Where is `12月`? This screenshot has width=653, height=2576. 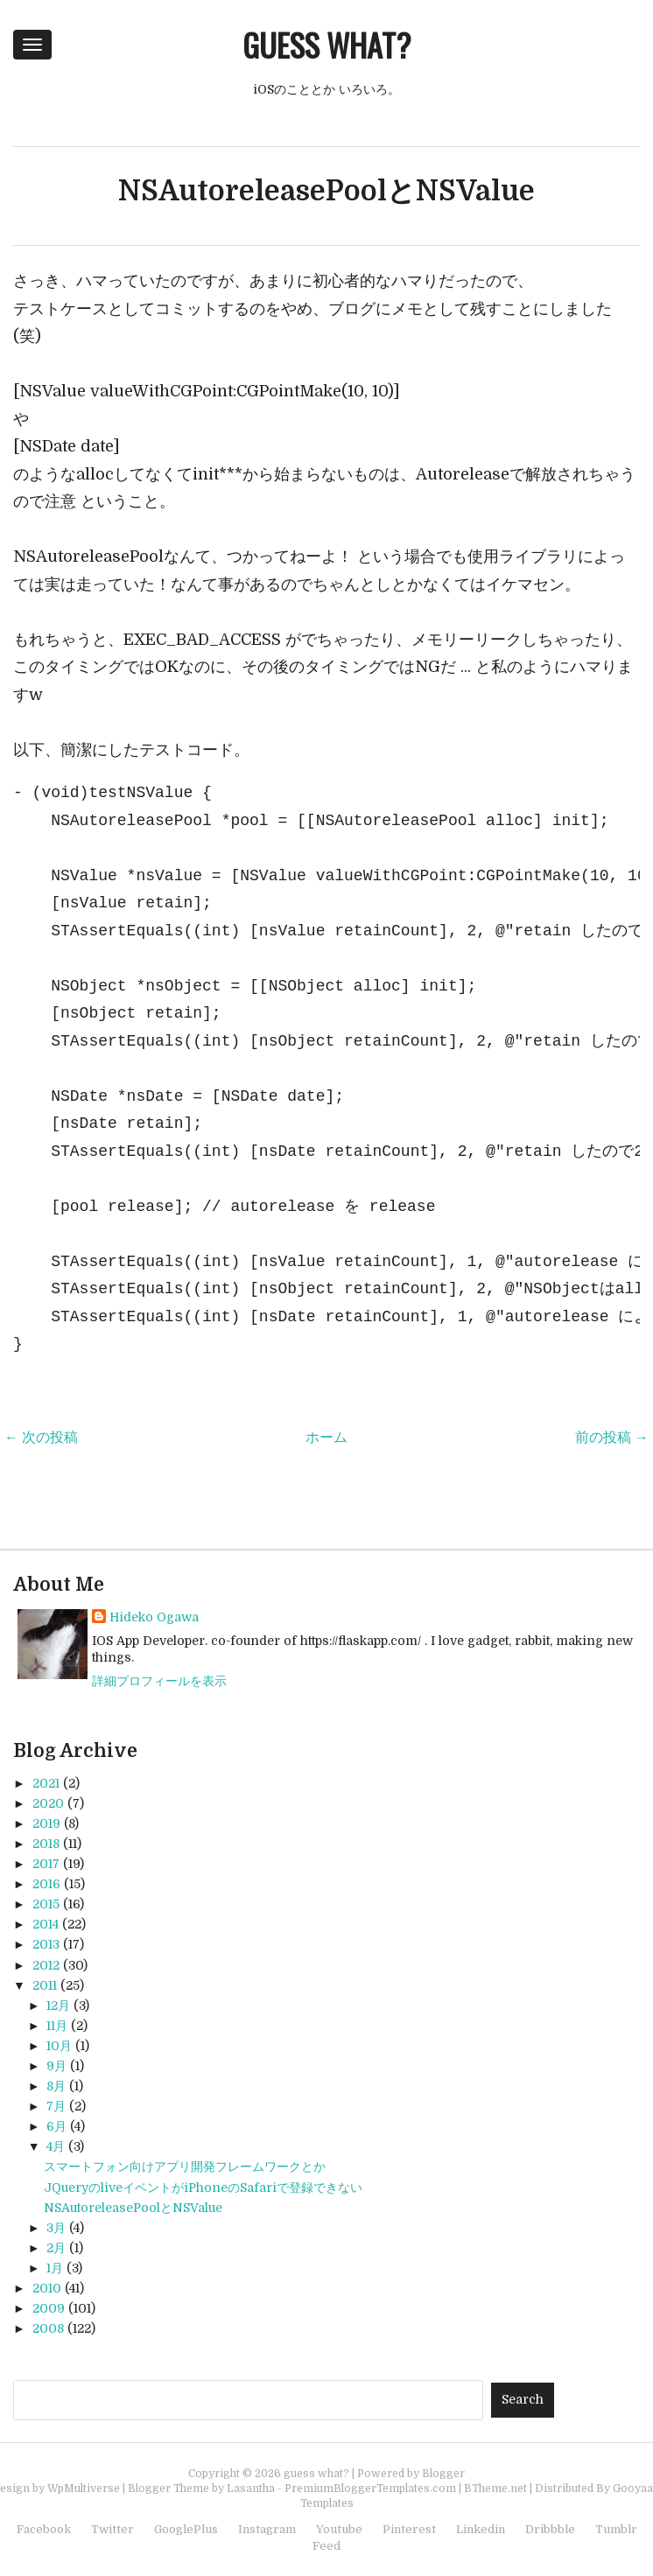 12月 is located at coordinates (58, 2005).